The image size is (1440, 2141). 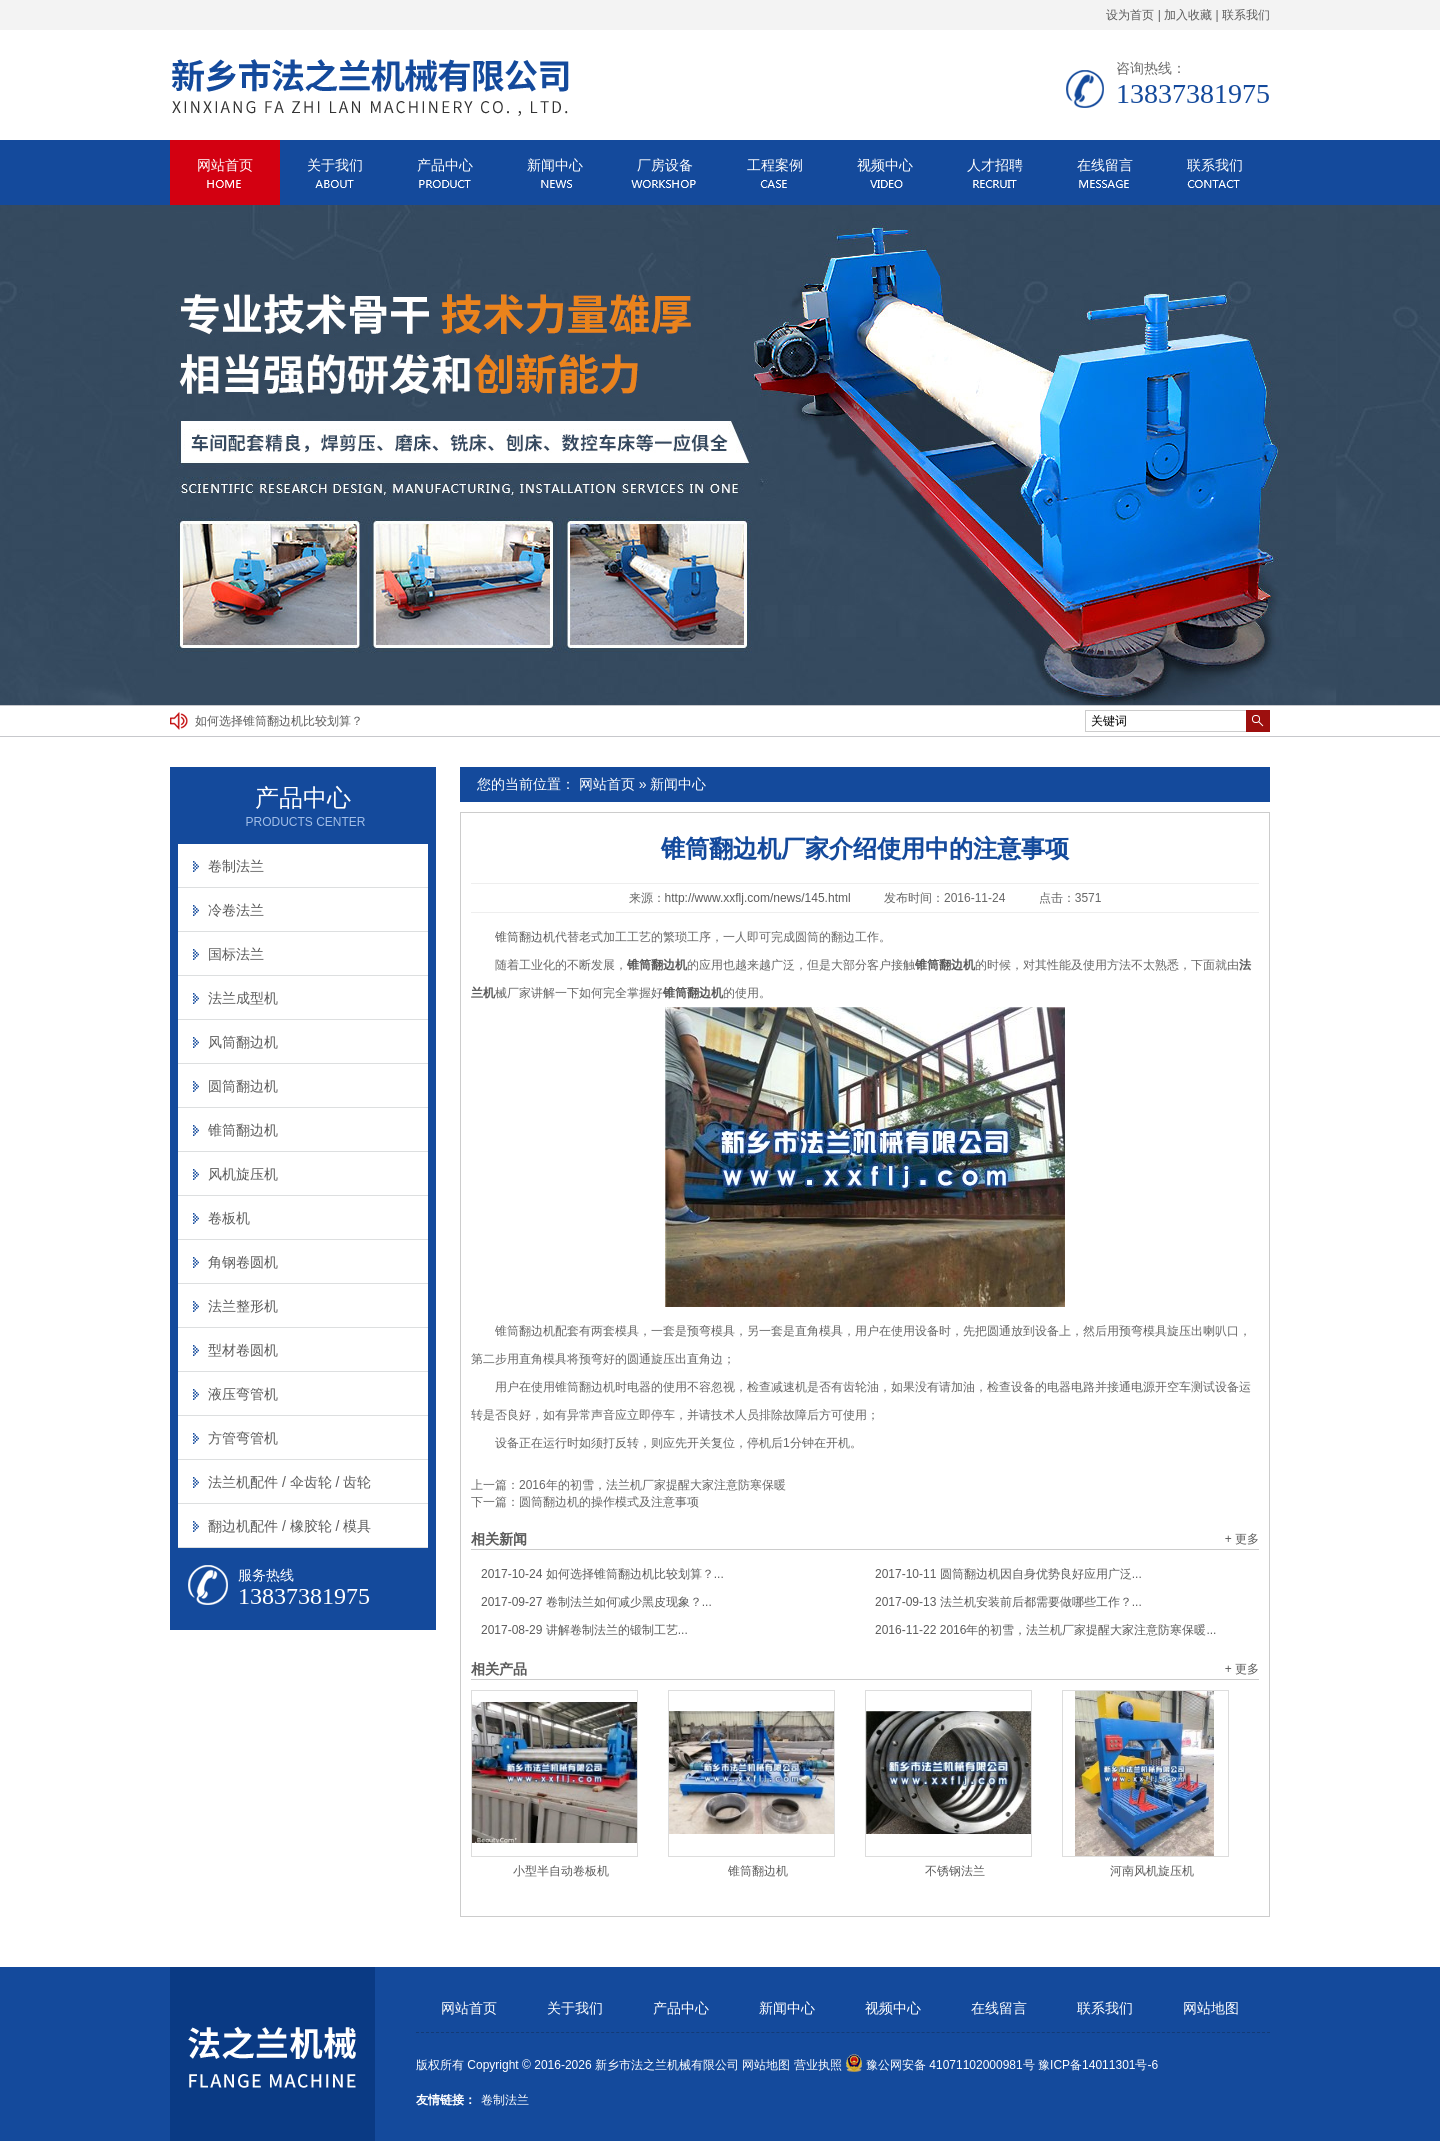 What do you see at coordinates (818, 2065) in the screenshot?
I see `营业执照` at bounding box center [818, 2065].